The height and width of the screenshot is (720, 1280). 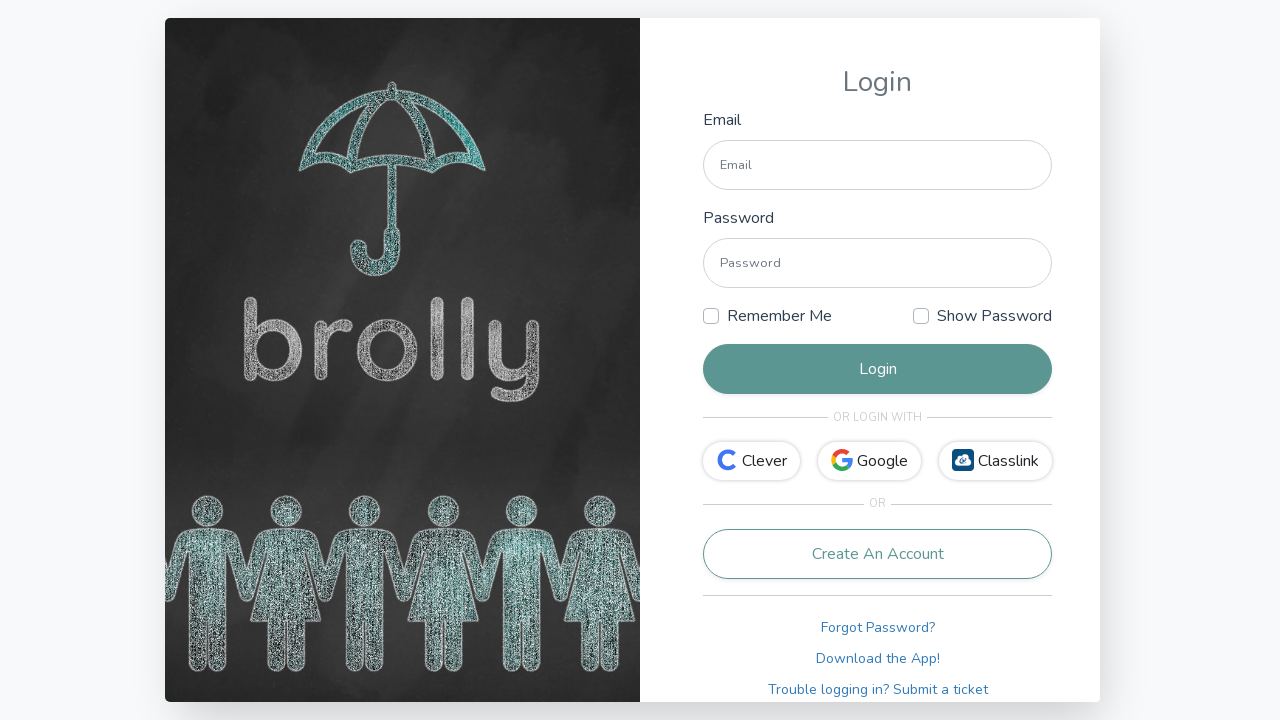 I want to click on Forgot Password?, so click(x=878, y=627).